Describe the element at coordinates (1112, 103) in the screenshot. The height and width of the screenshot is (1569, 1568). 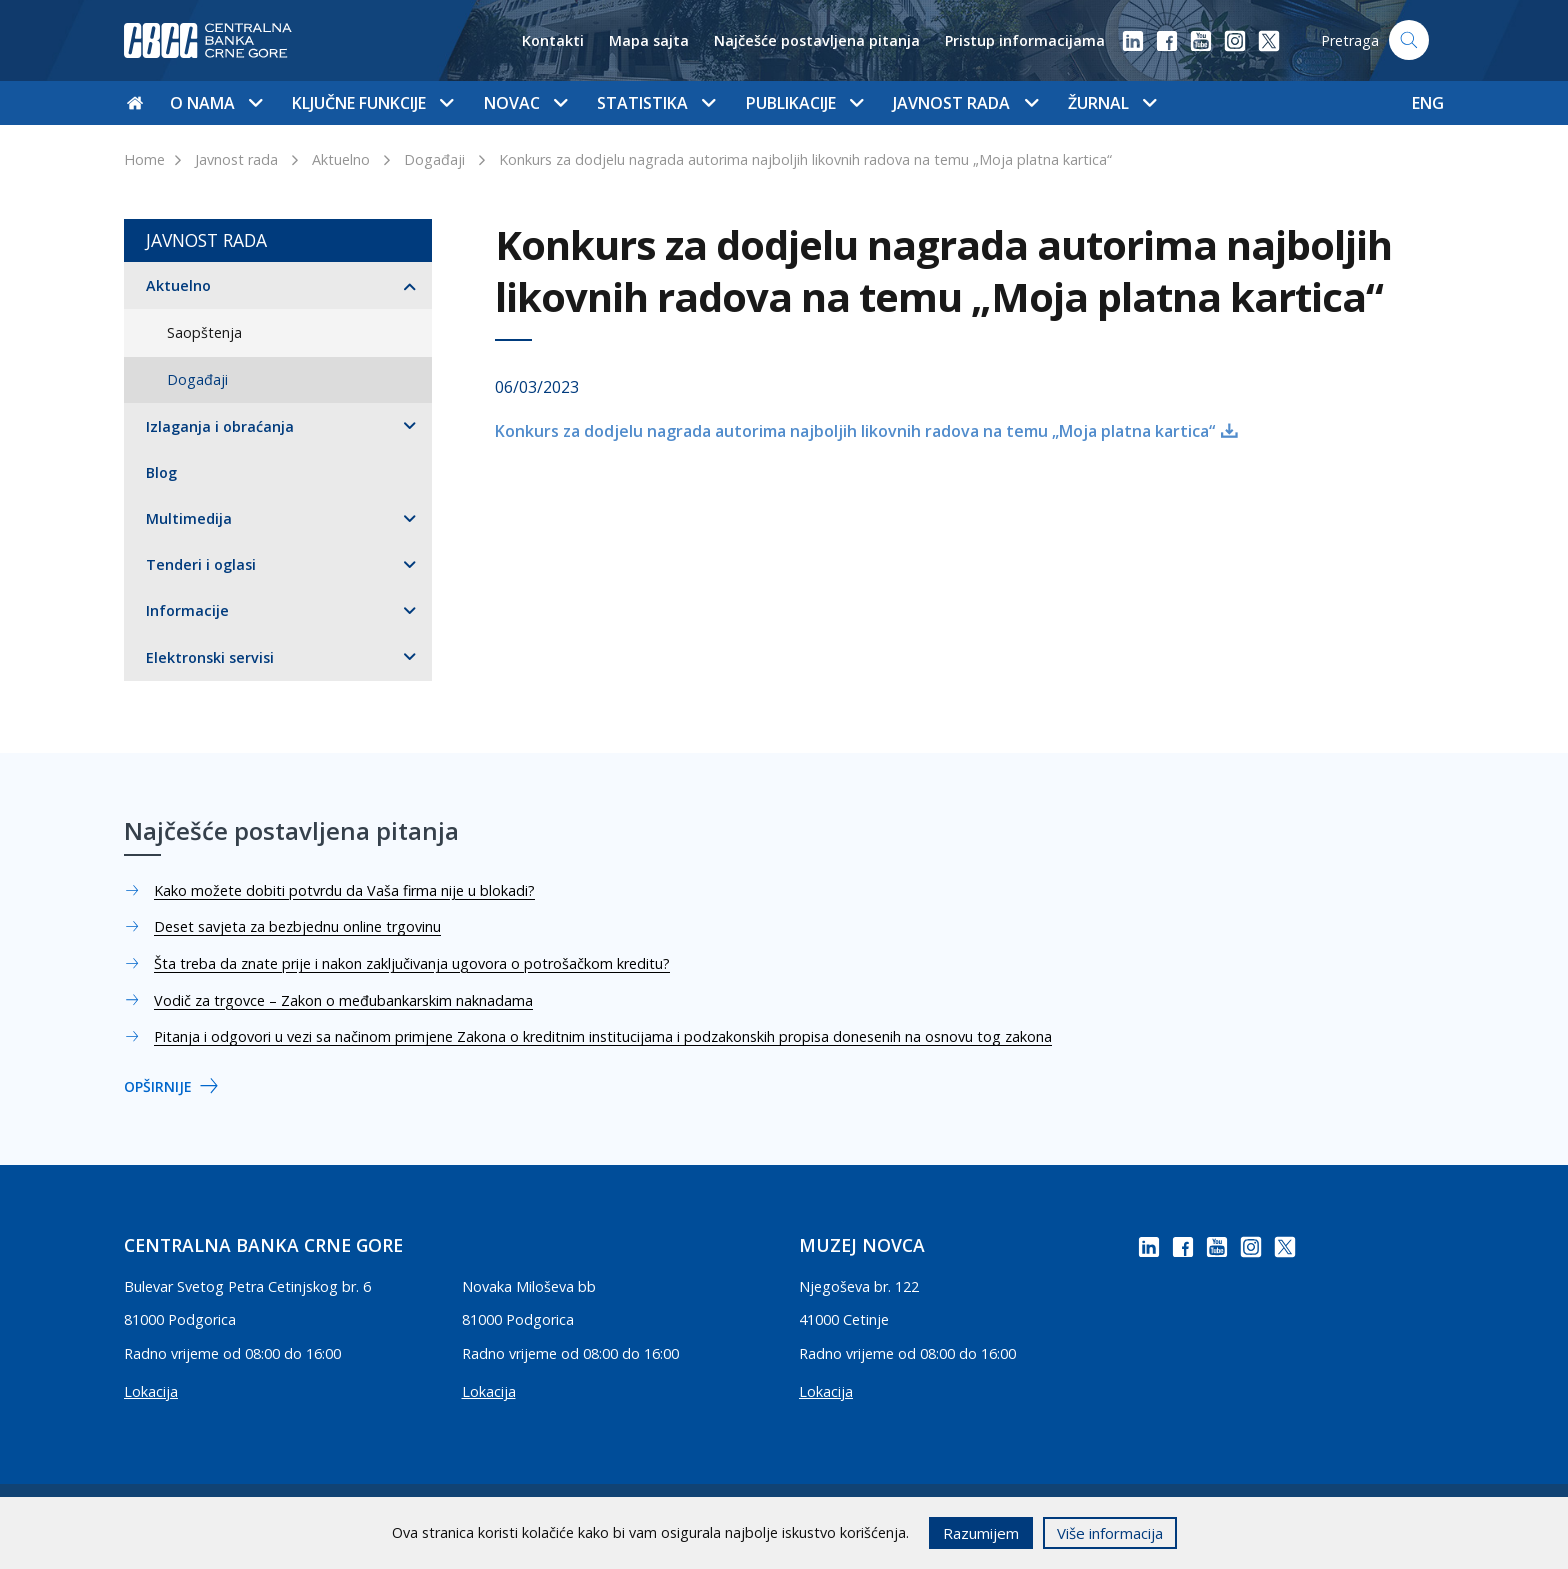
I see `Žurnal [button]` at that location.